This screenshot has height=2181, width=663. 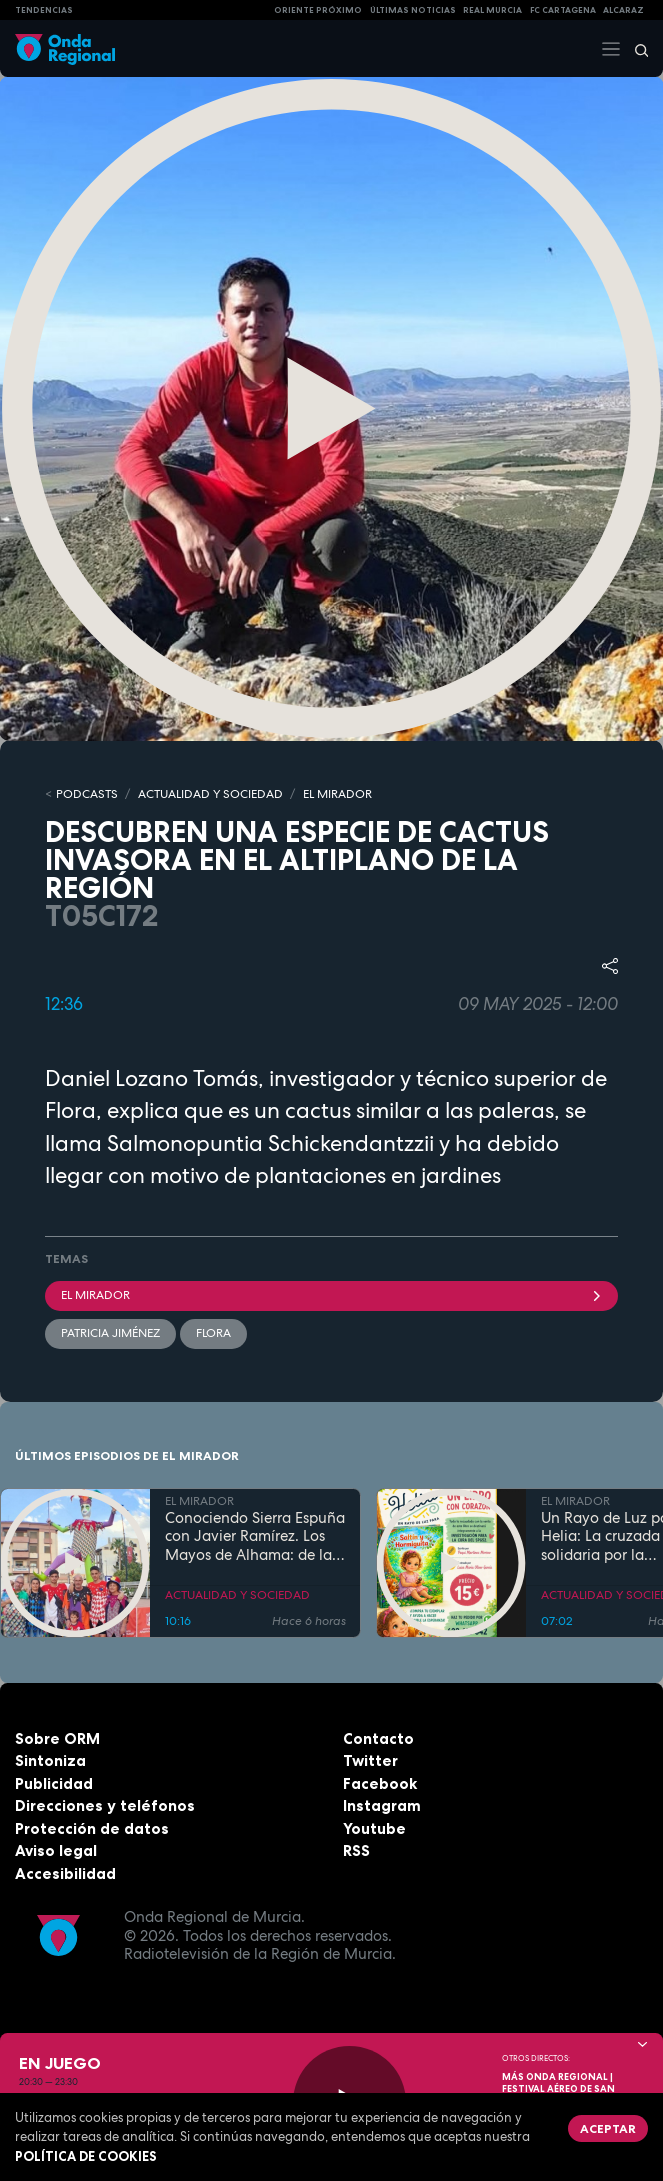 I want to click on Publicidad, so click(x=54, y=1783).